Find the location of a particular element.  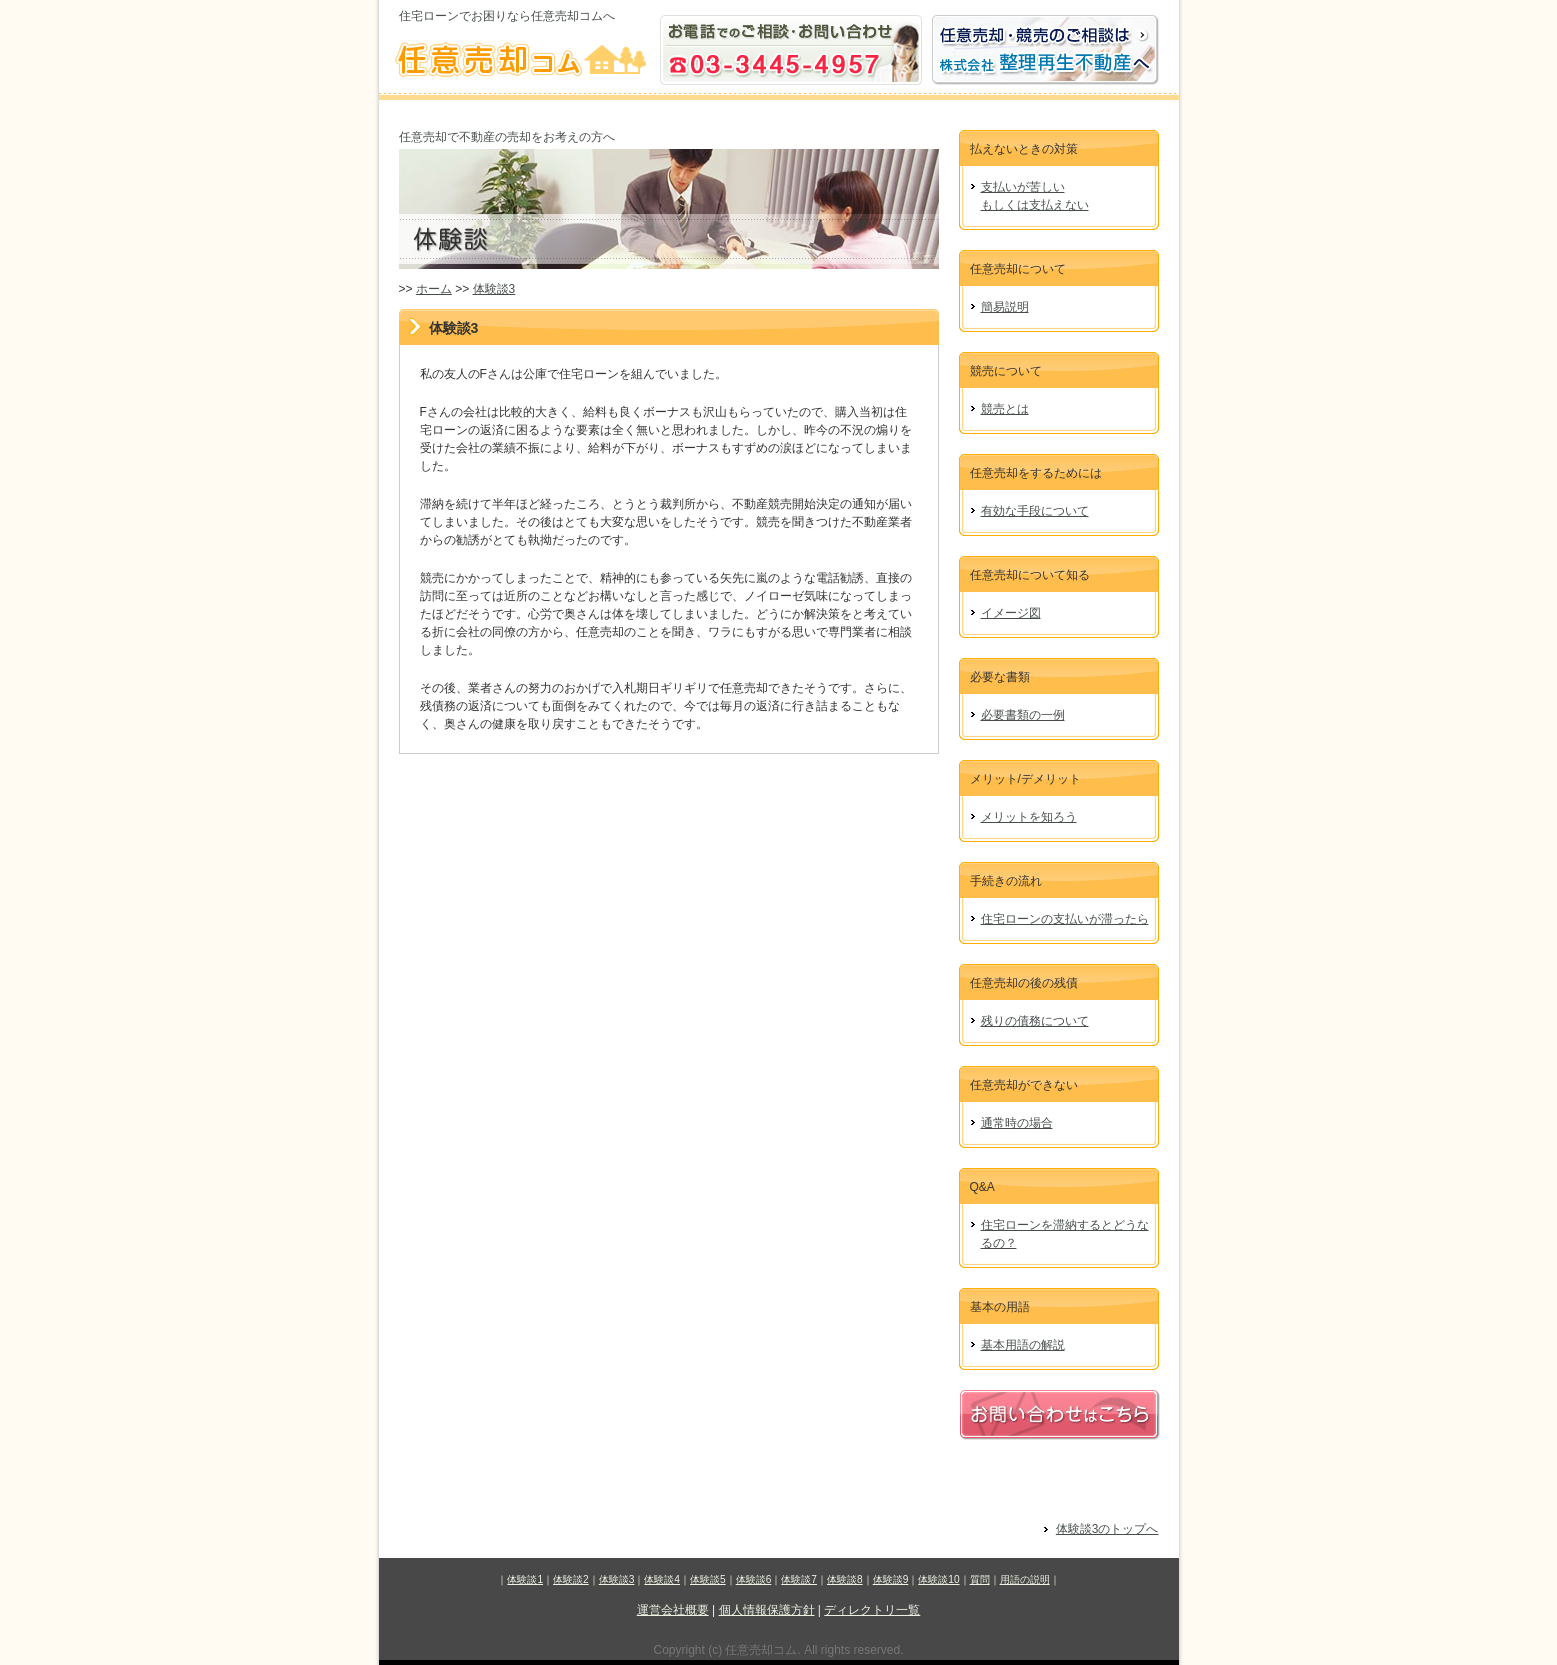

競売とは is located at coordinates (1005, 409).